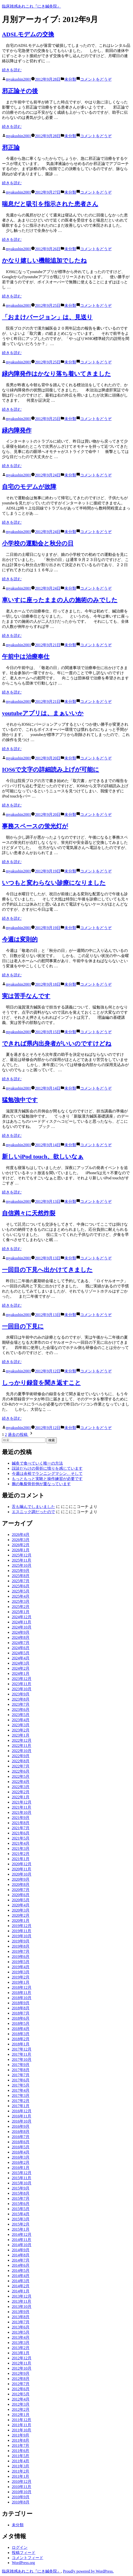 This screenshot has width=133, height=2576. What do you see at coordinates (21, 2229) in the screenshot?
I see `2015年1月` at bounding box center [21, 2229].